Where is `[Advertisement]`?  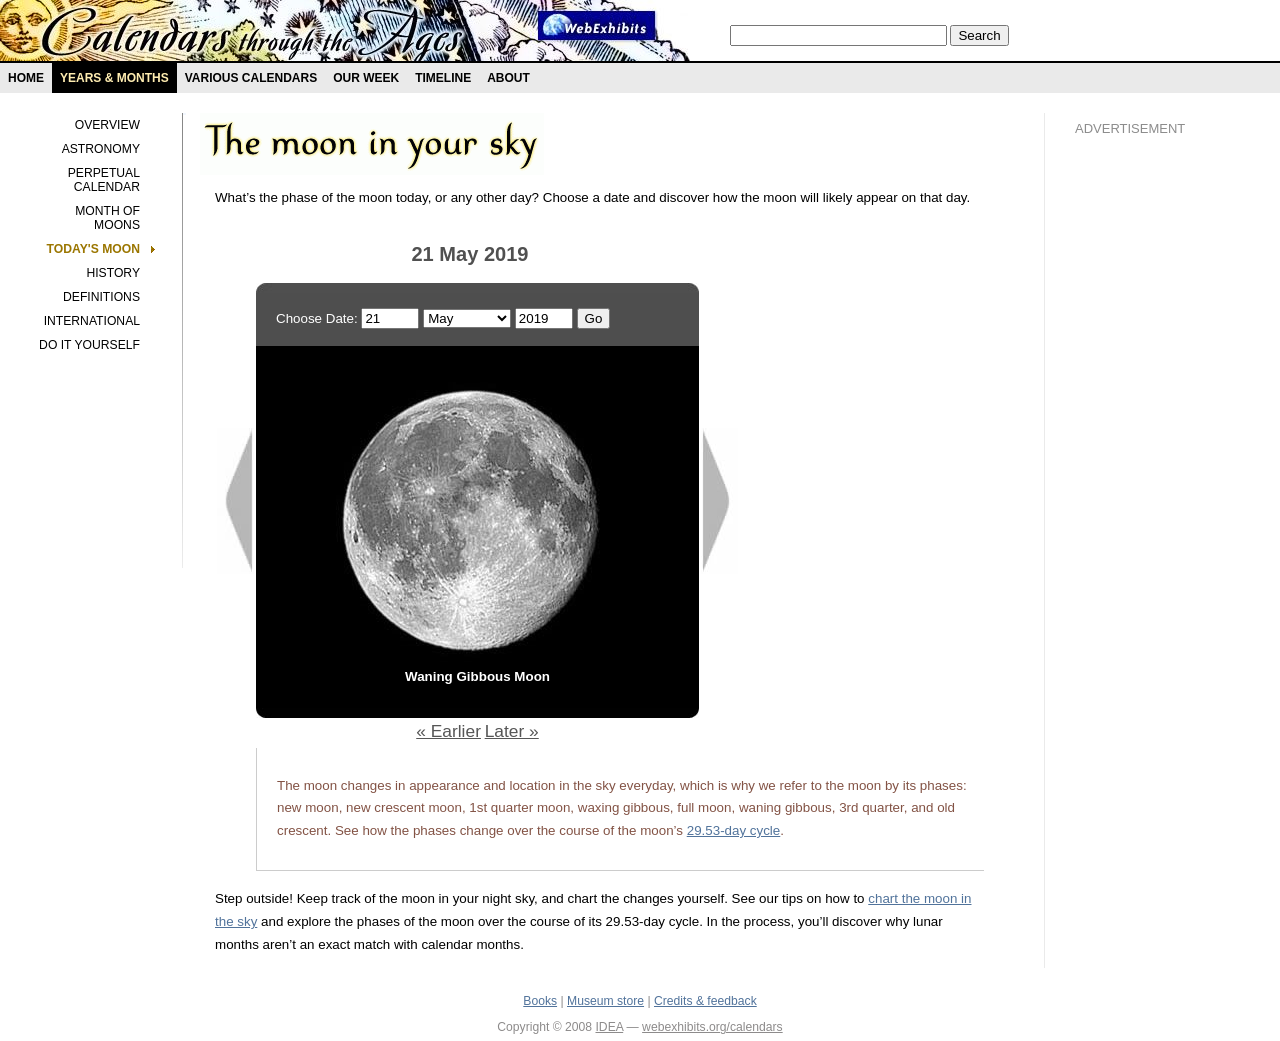 [Advertisement] is located at coordinates (1155, 491).